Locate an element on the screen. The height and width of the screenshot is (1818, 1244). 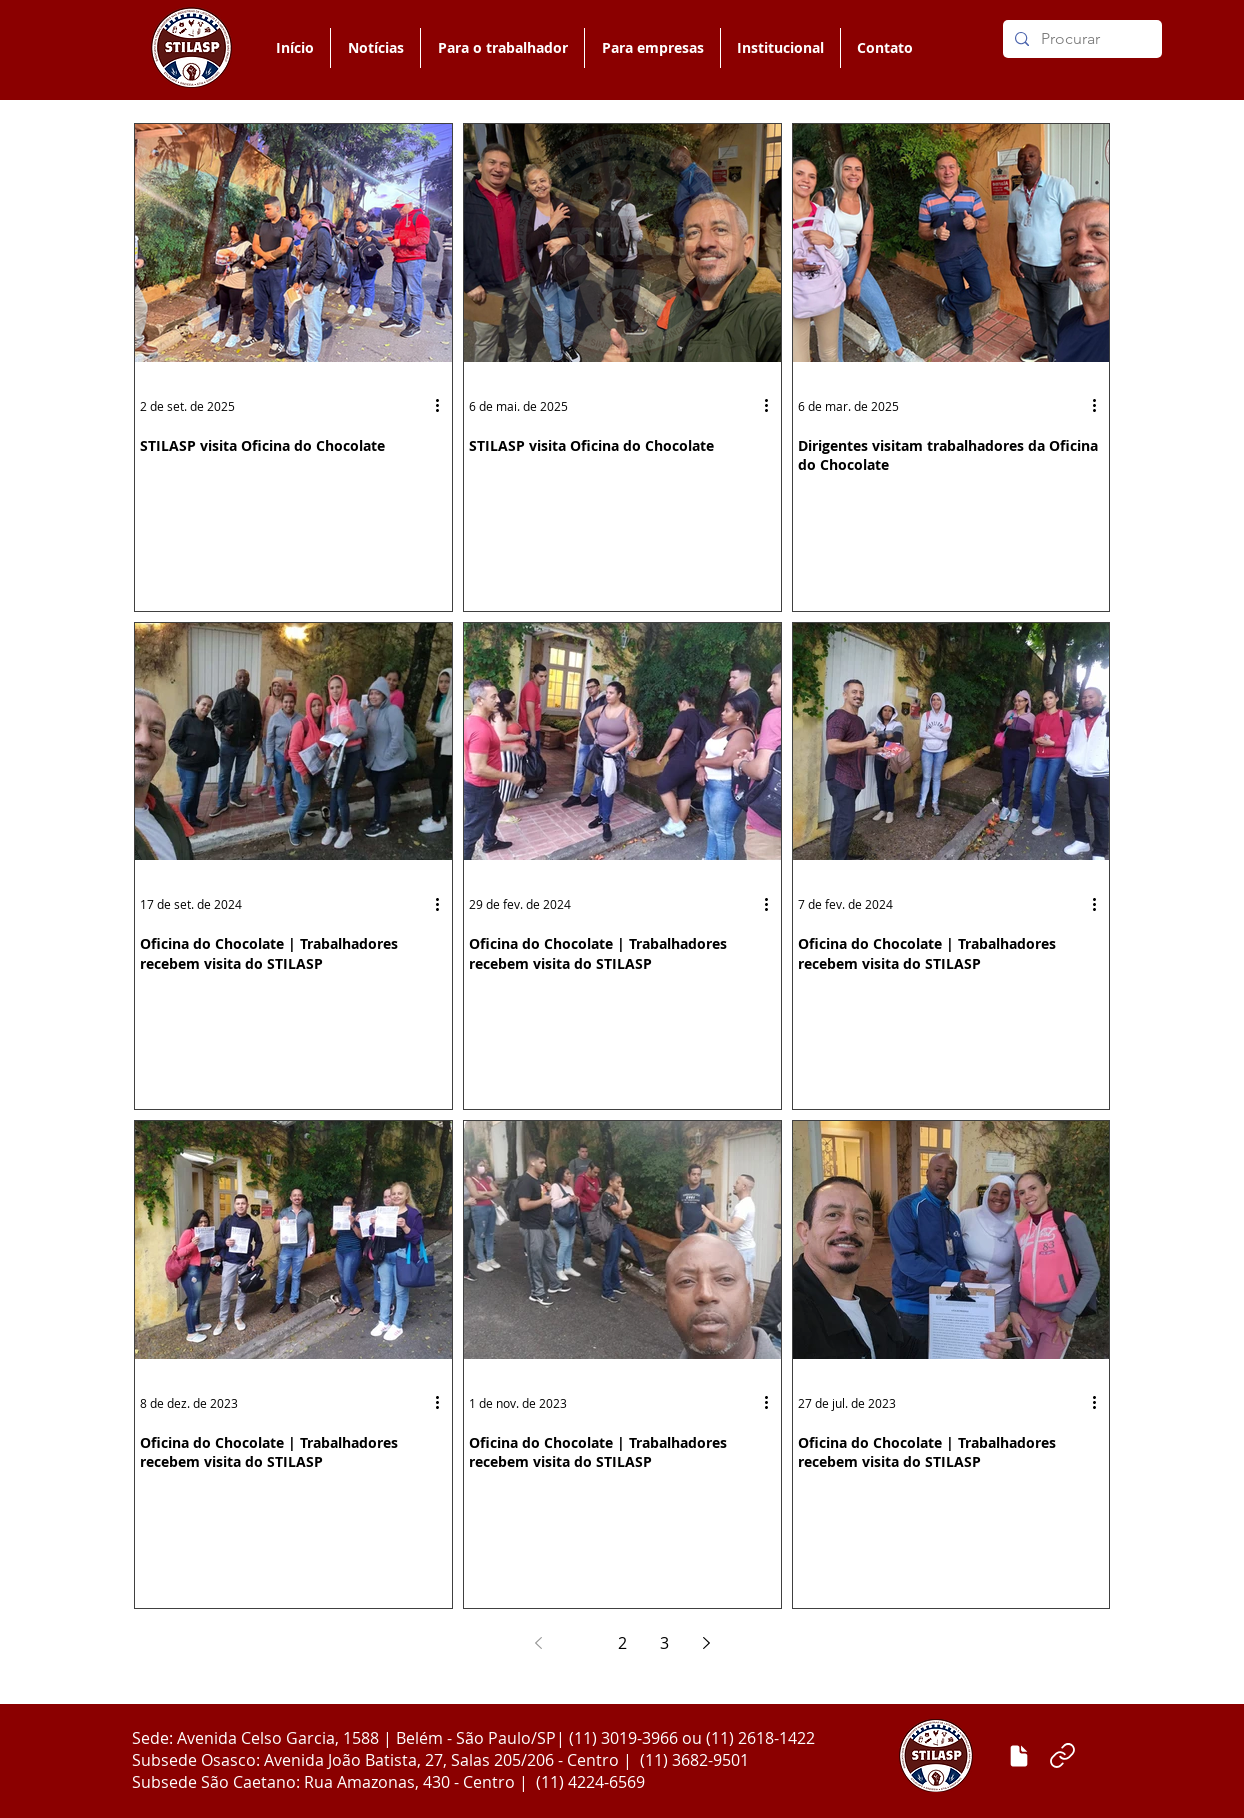
1 [Page 1] is located at coordinates (580, 1643).